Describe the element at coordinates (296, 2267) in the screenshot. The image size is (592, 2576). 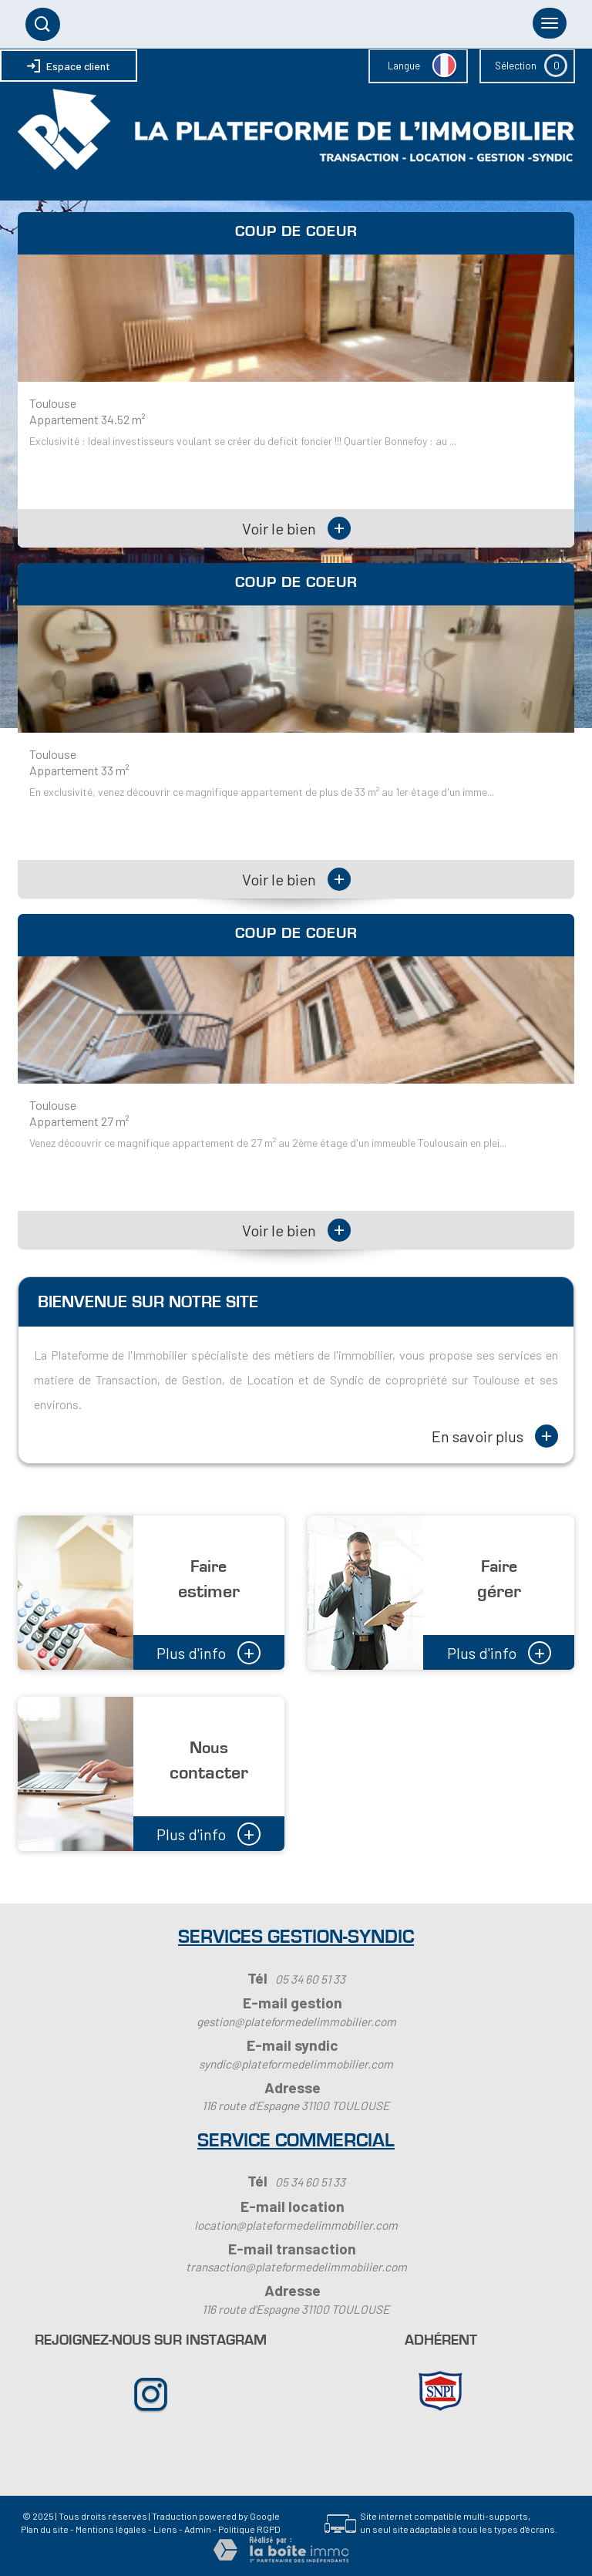
I see `transaction@plateformedelimmobilier.com` at that location.